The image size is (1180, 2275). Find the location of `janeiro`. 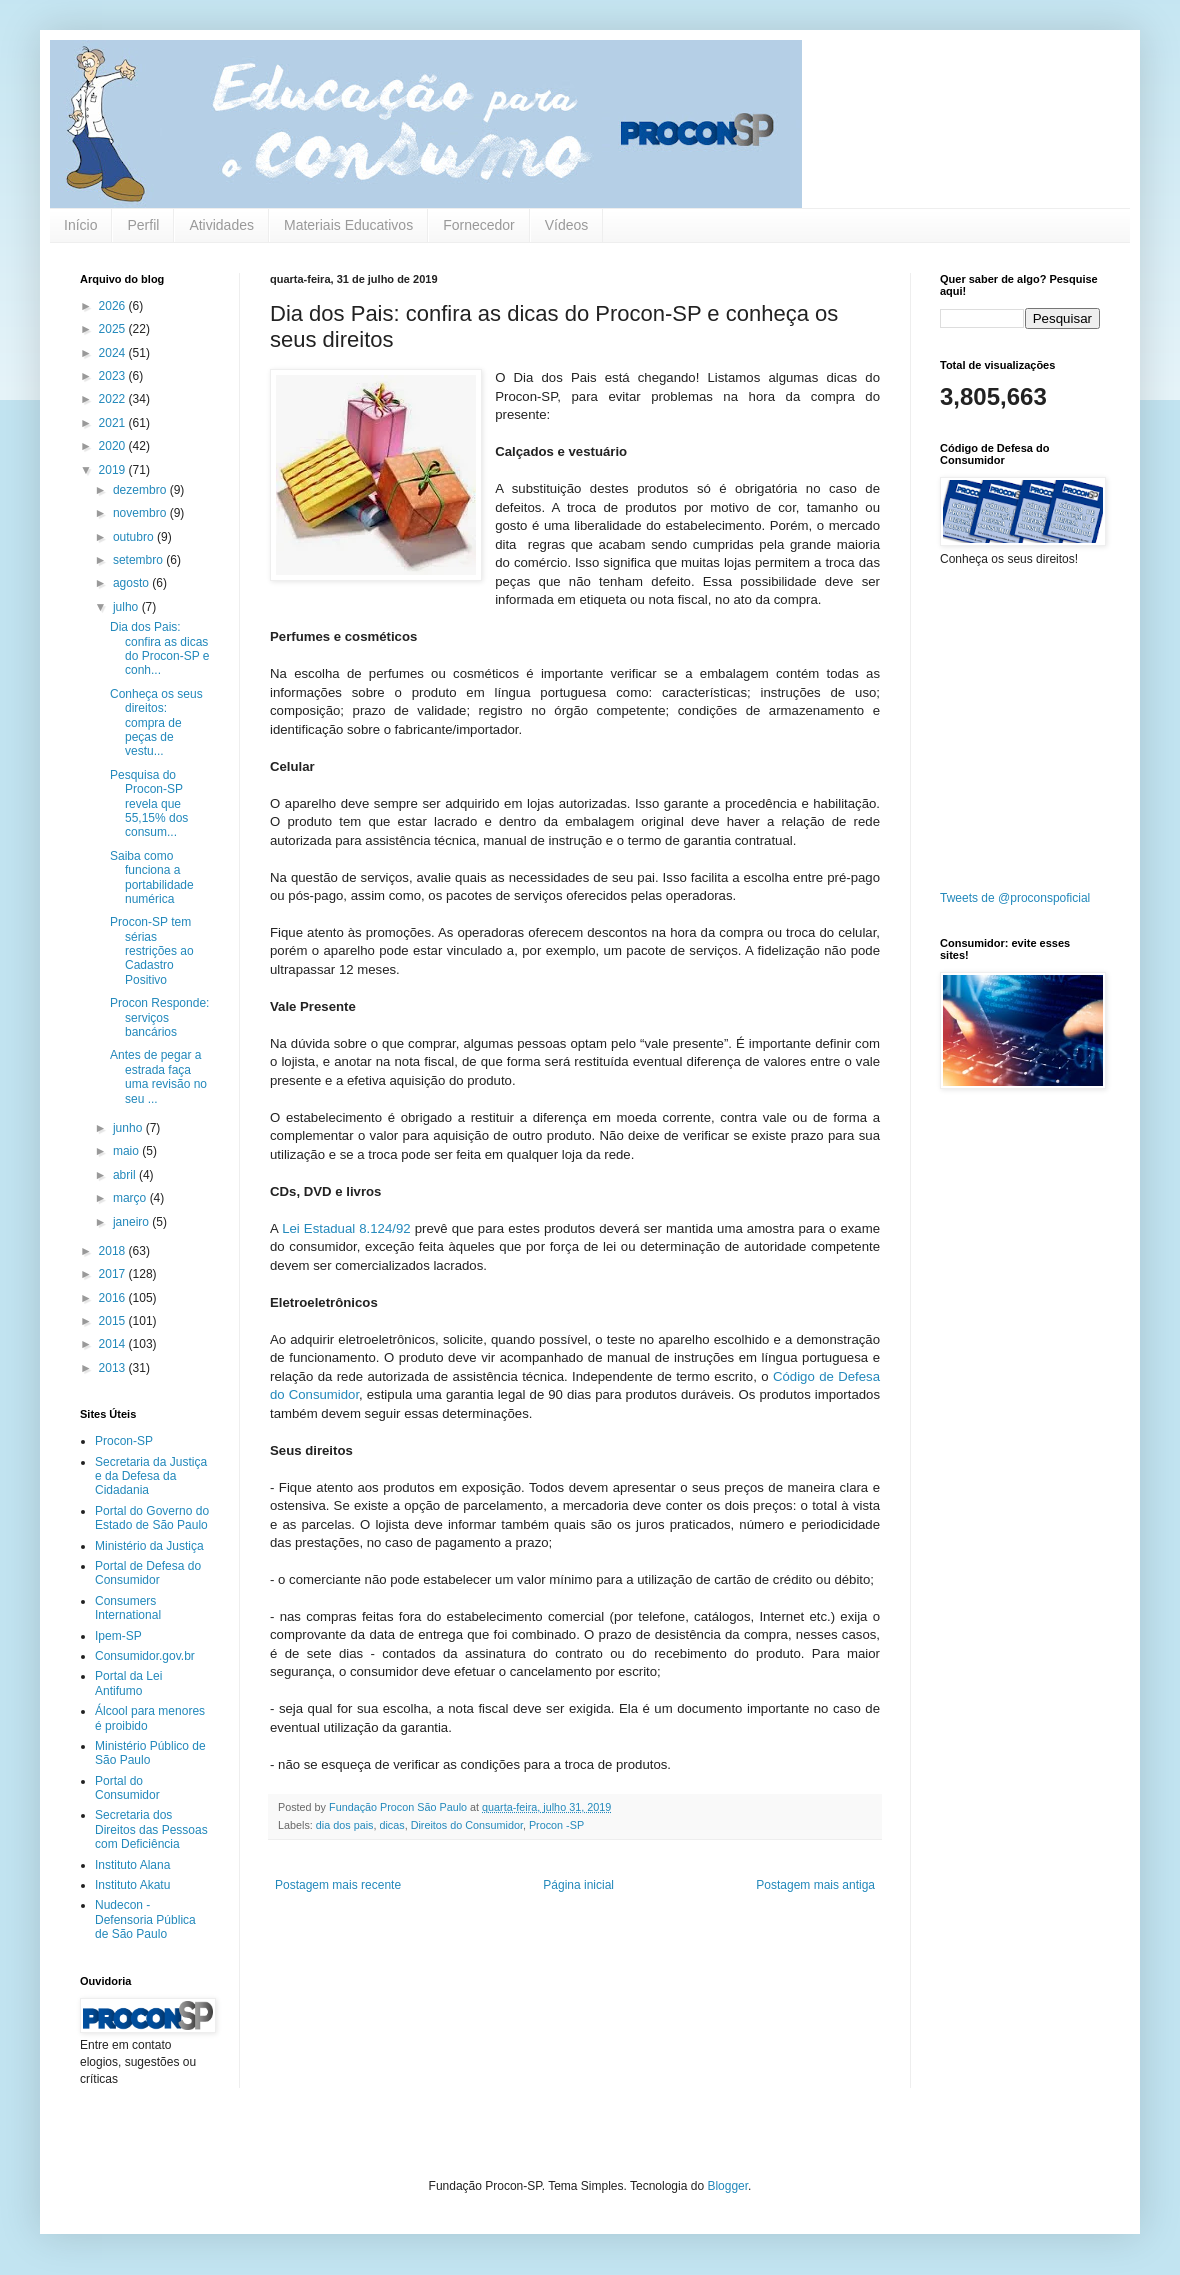

janeiro is located at coordinates (132, 1222).